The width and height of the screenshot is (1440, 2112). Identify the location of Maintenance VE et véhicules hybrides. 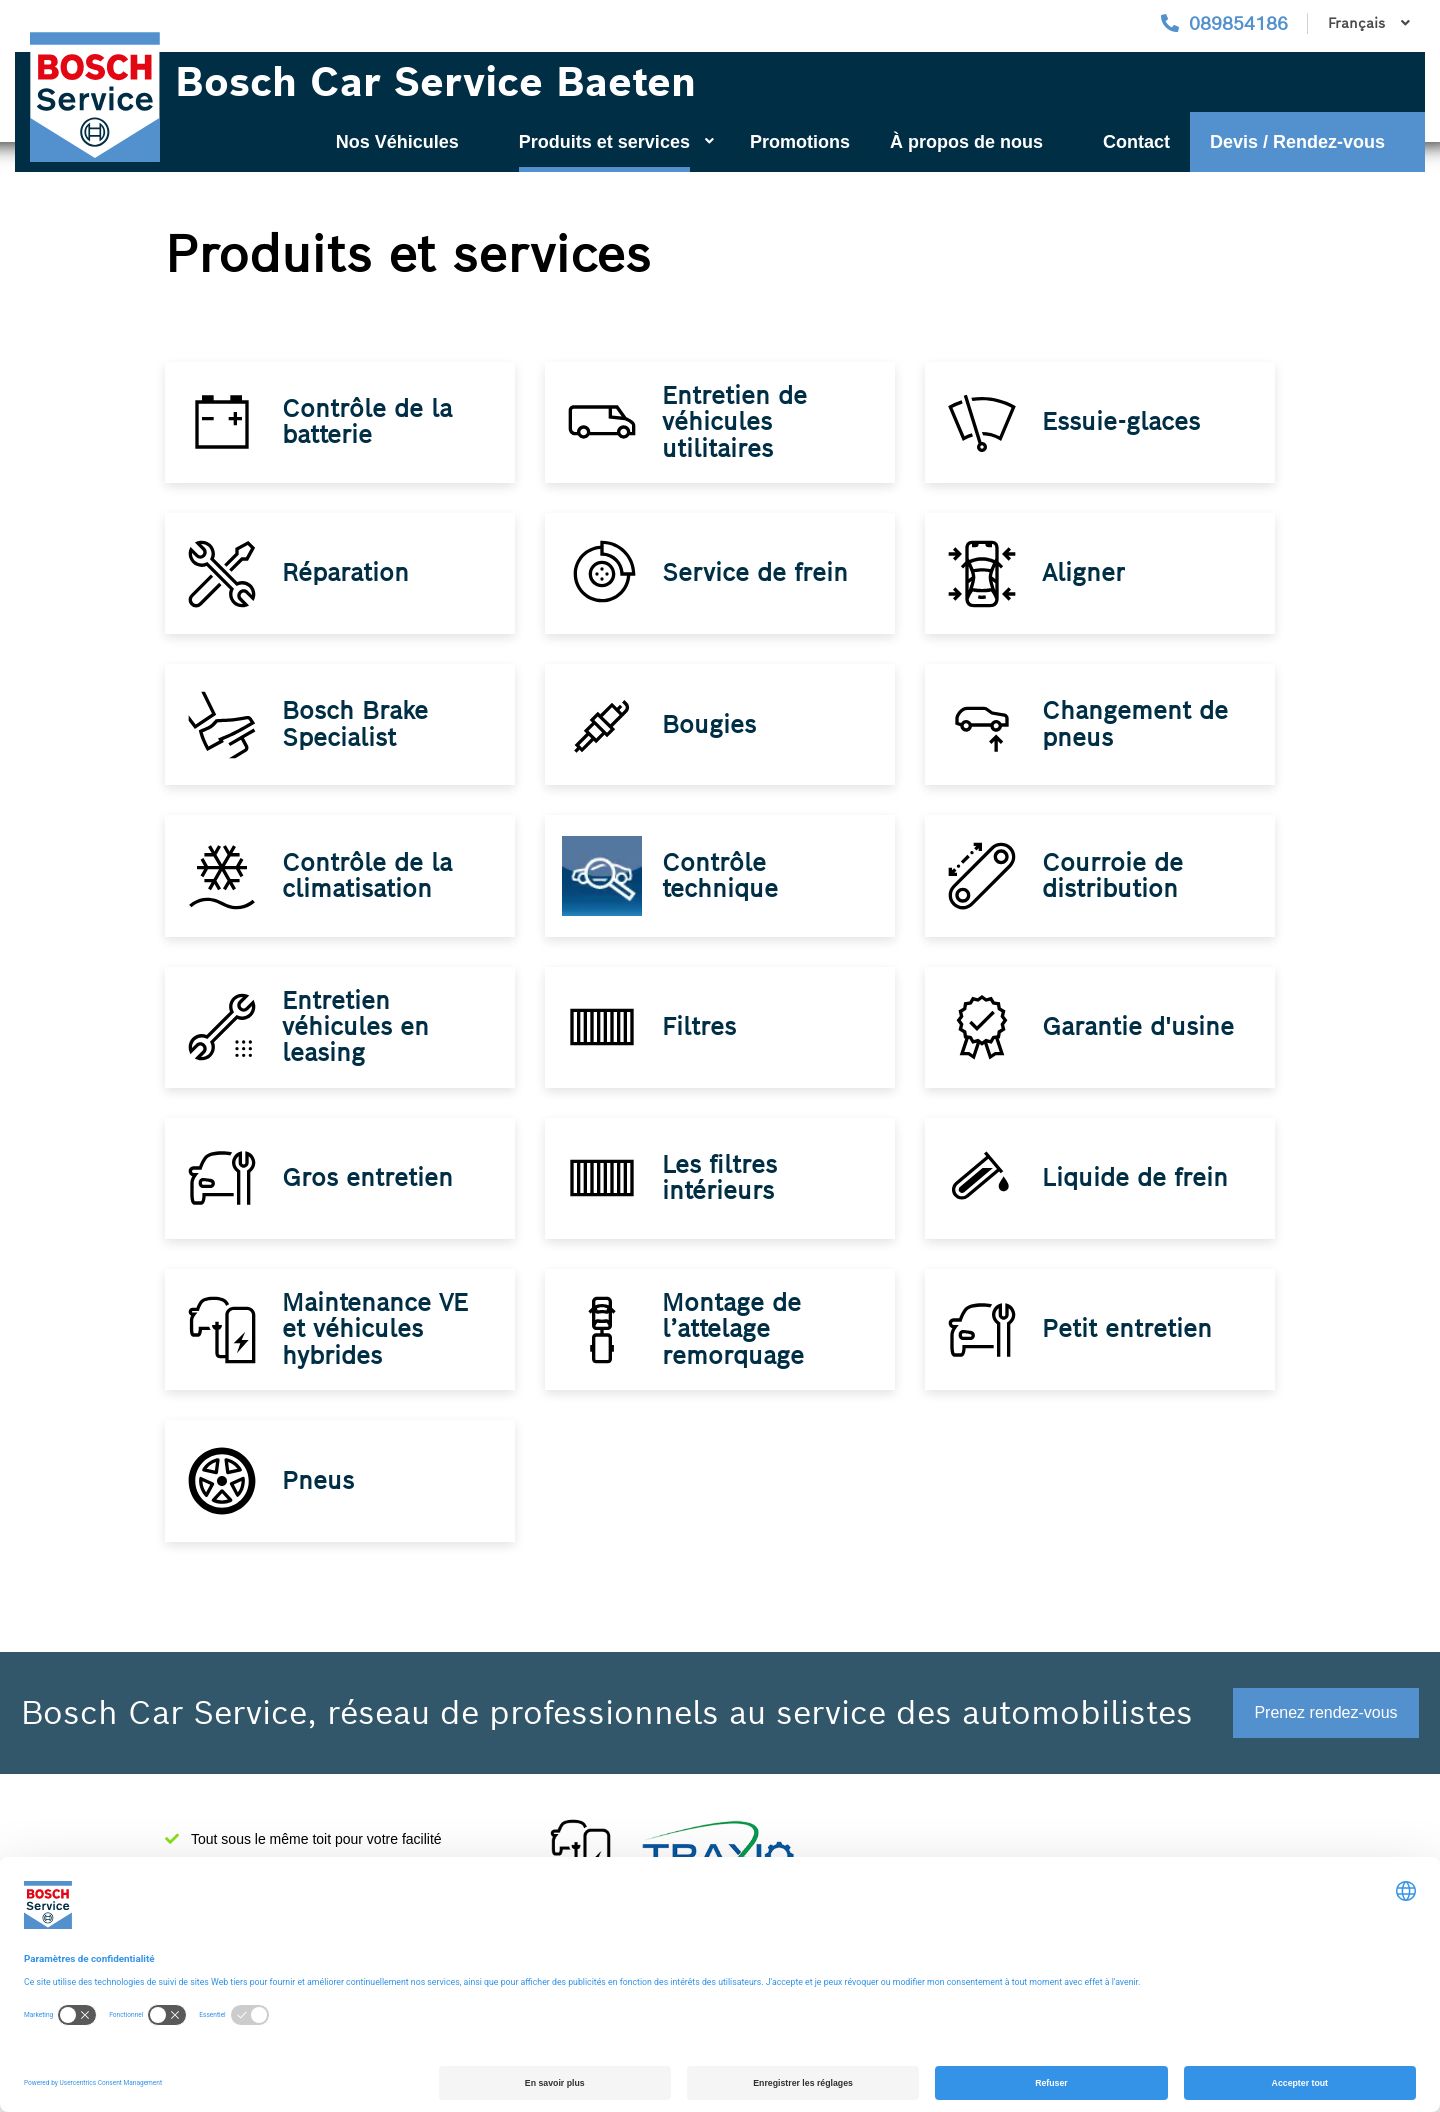
(378, 1386).